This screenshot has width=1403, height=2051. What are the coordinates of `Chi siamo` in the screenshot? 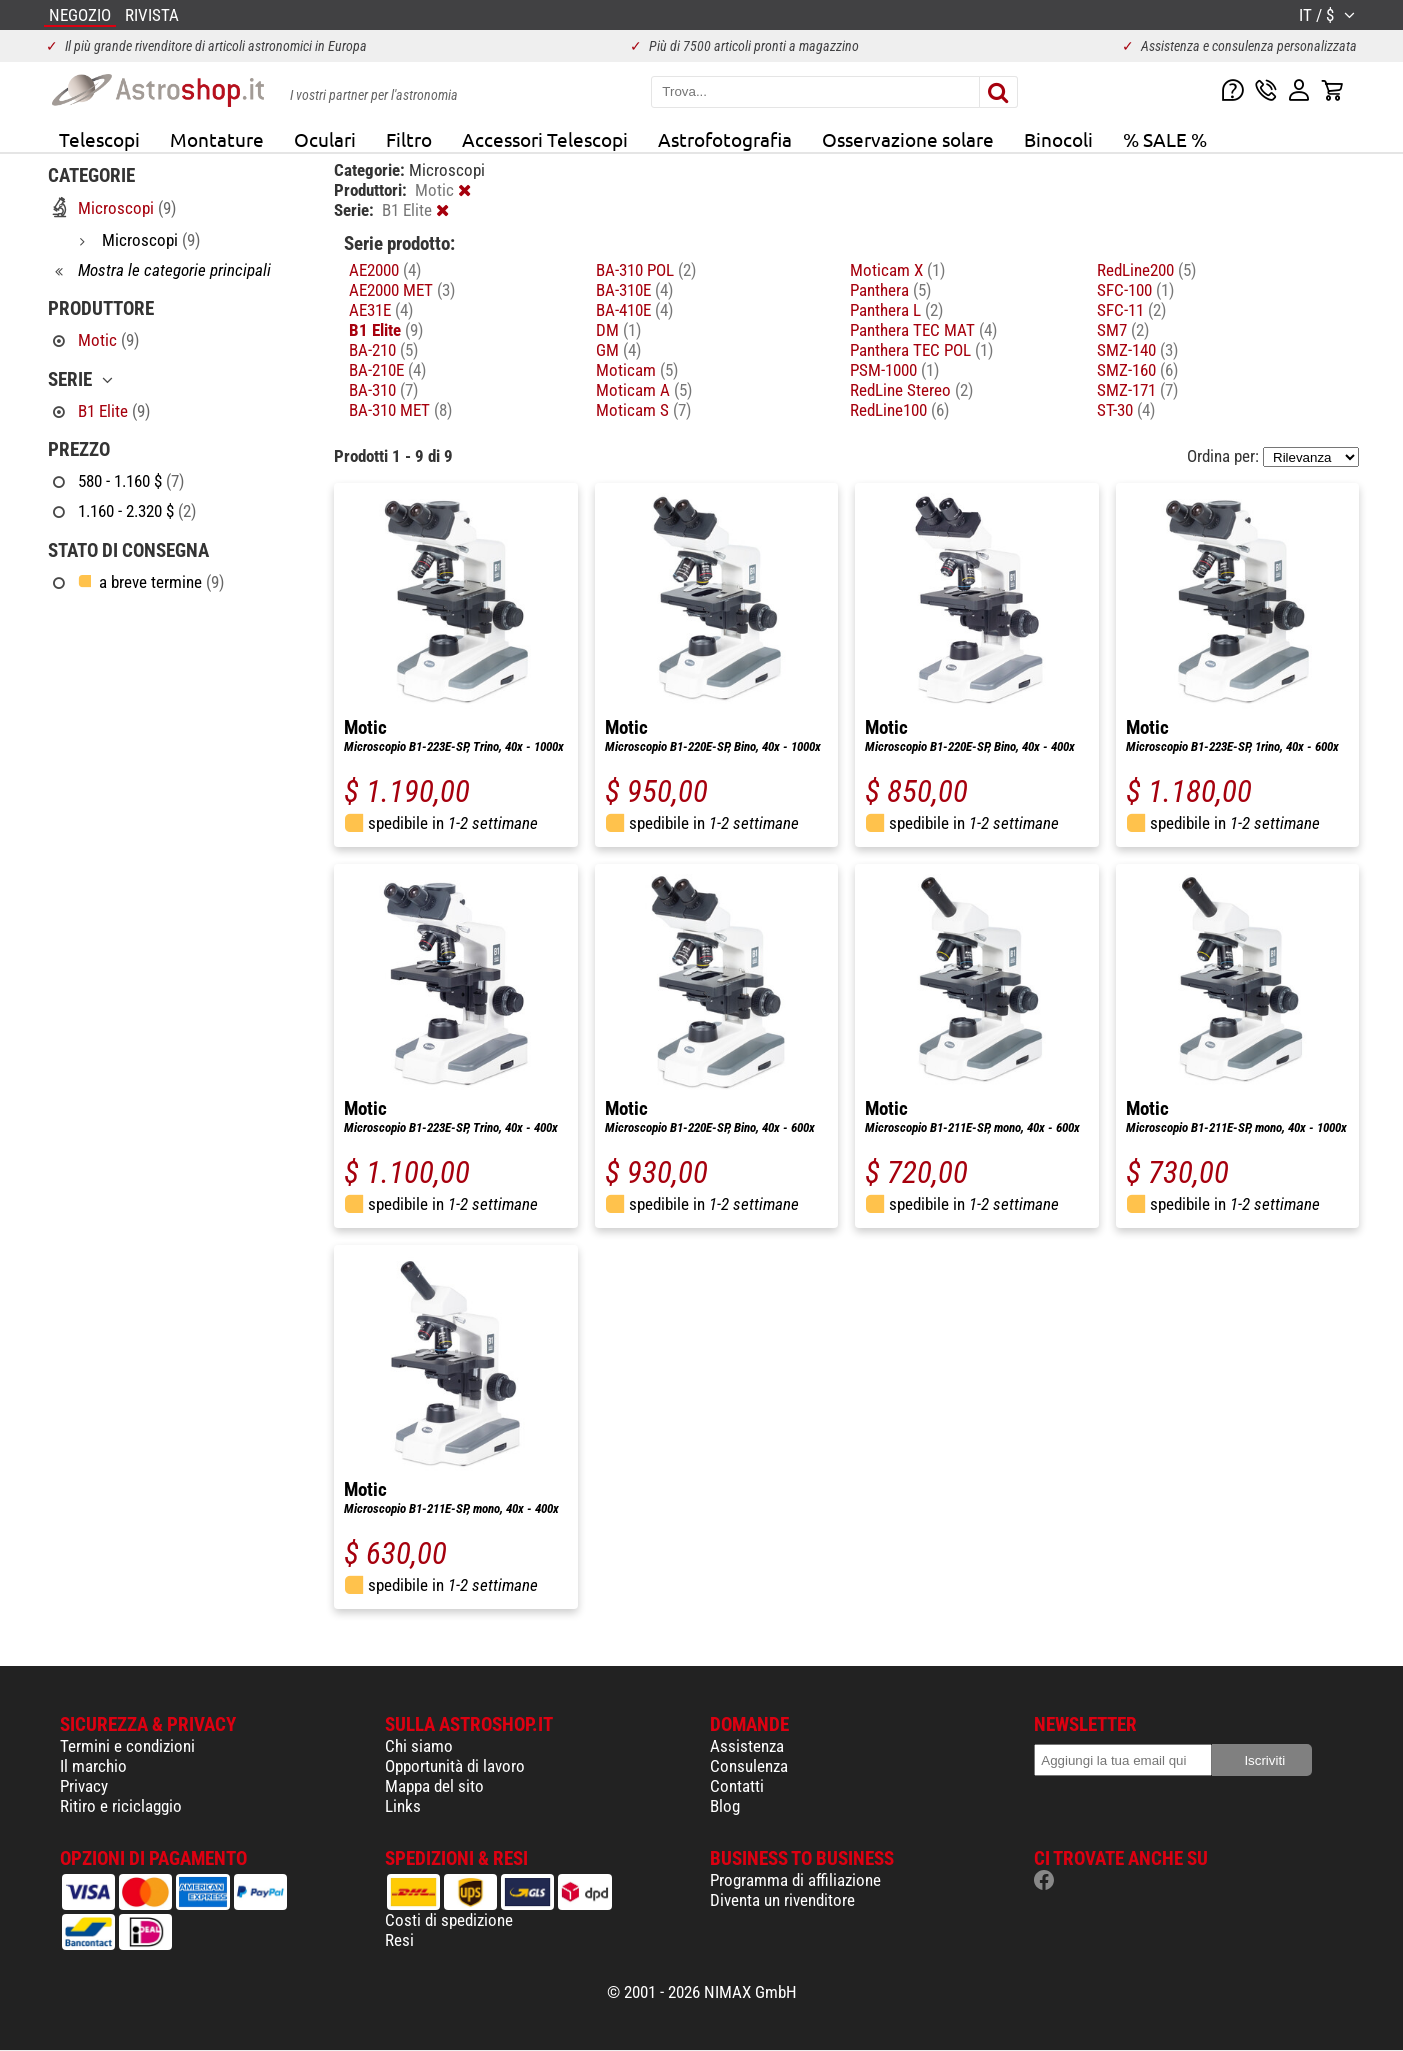 It's located at (419, 1746).